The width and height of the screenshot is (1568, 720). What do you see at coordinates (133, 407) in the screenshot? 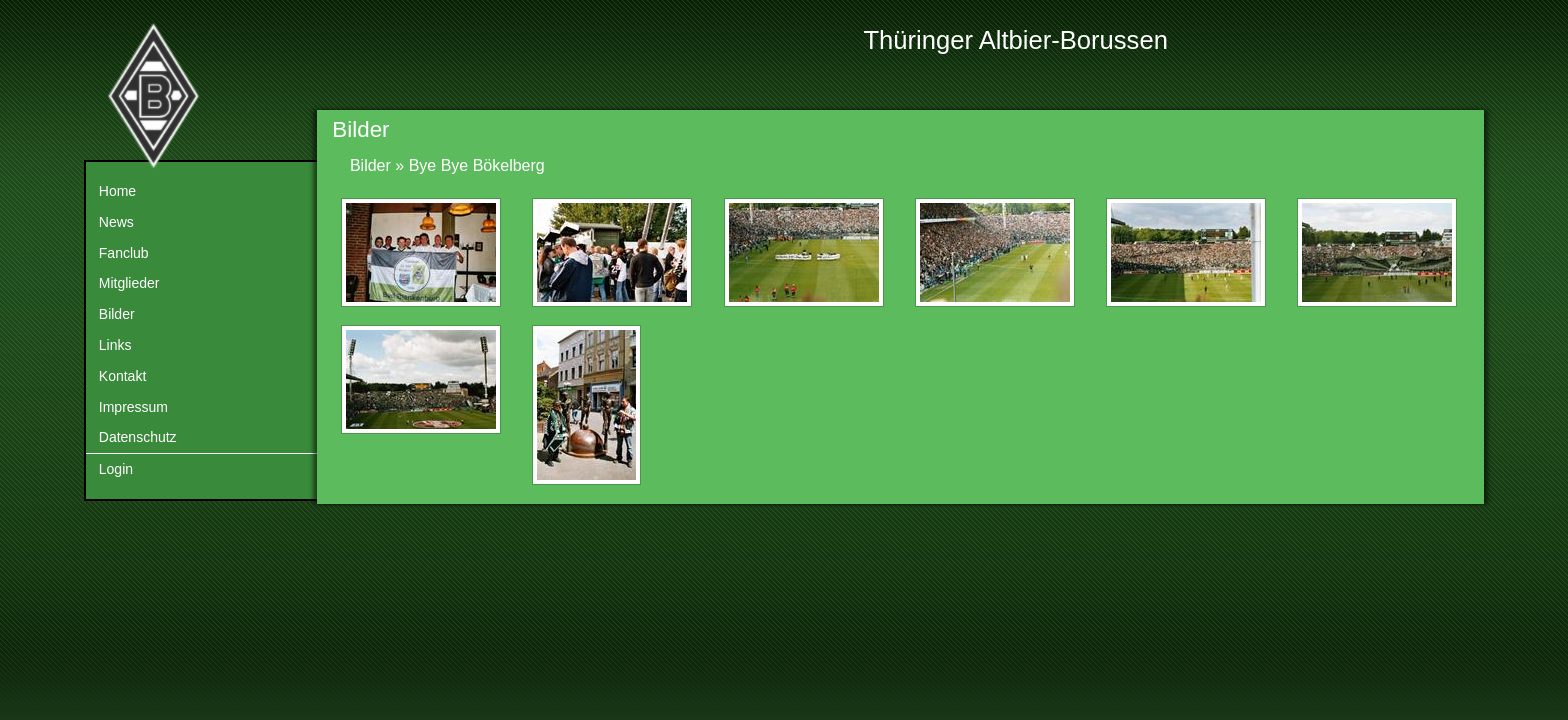
I see `Impressum` at bounding box center [133, 407].